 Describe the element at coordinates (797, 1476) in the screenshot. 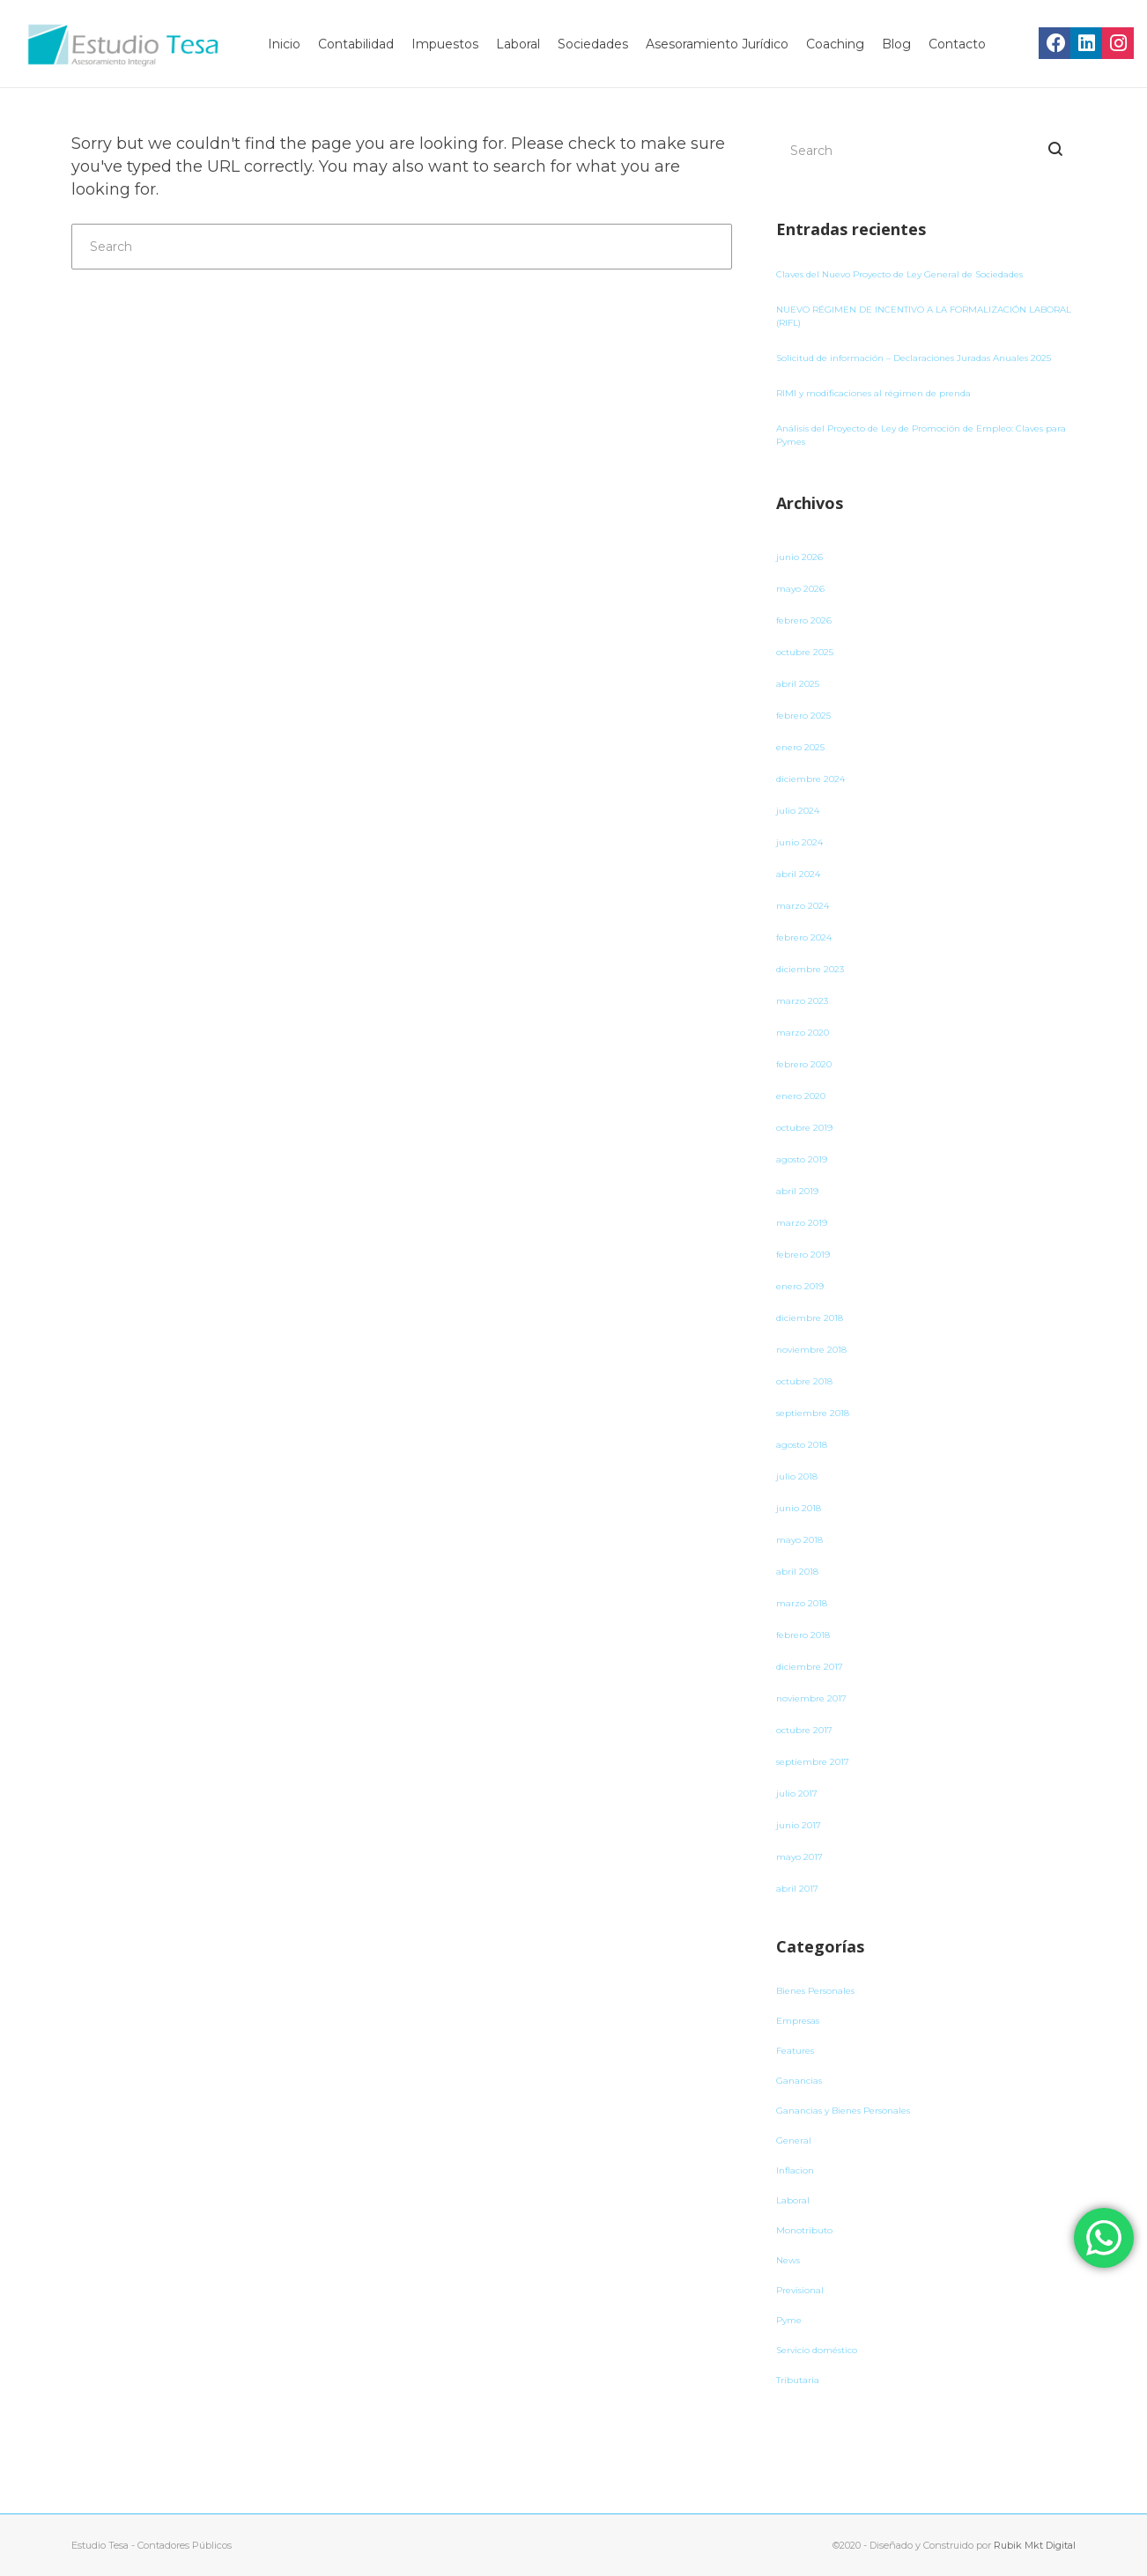

I see `julio 2018` at that location.